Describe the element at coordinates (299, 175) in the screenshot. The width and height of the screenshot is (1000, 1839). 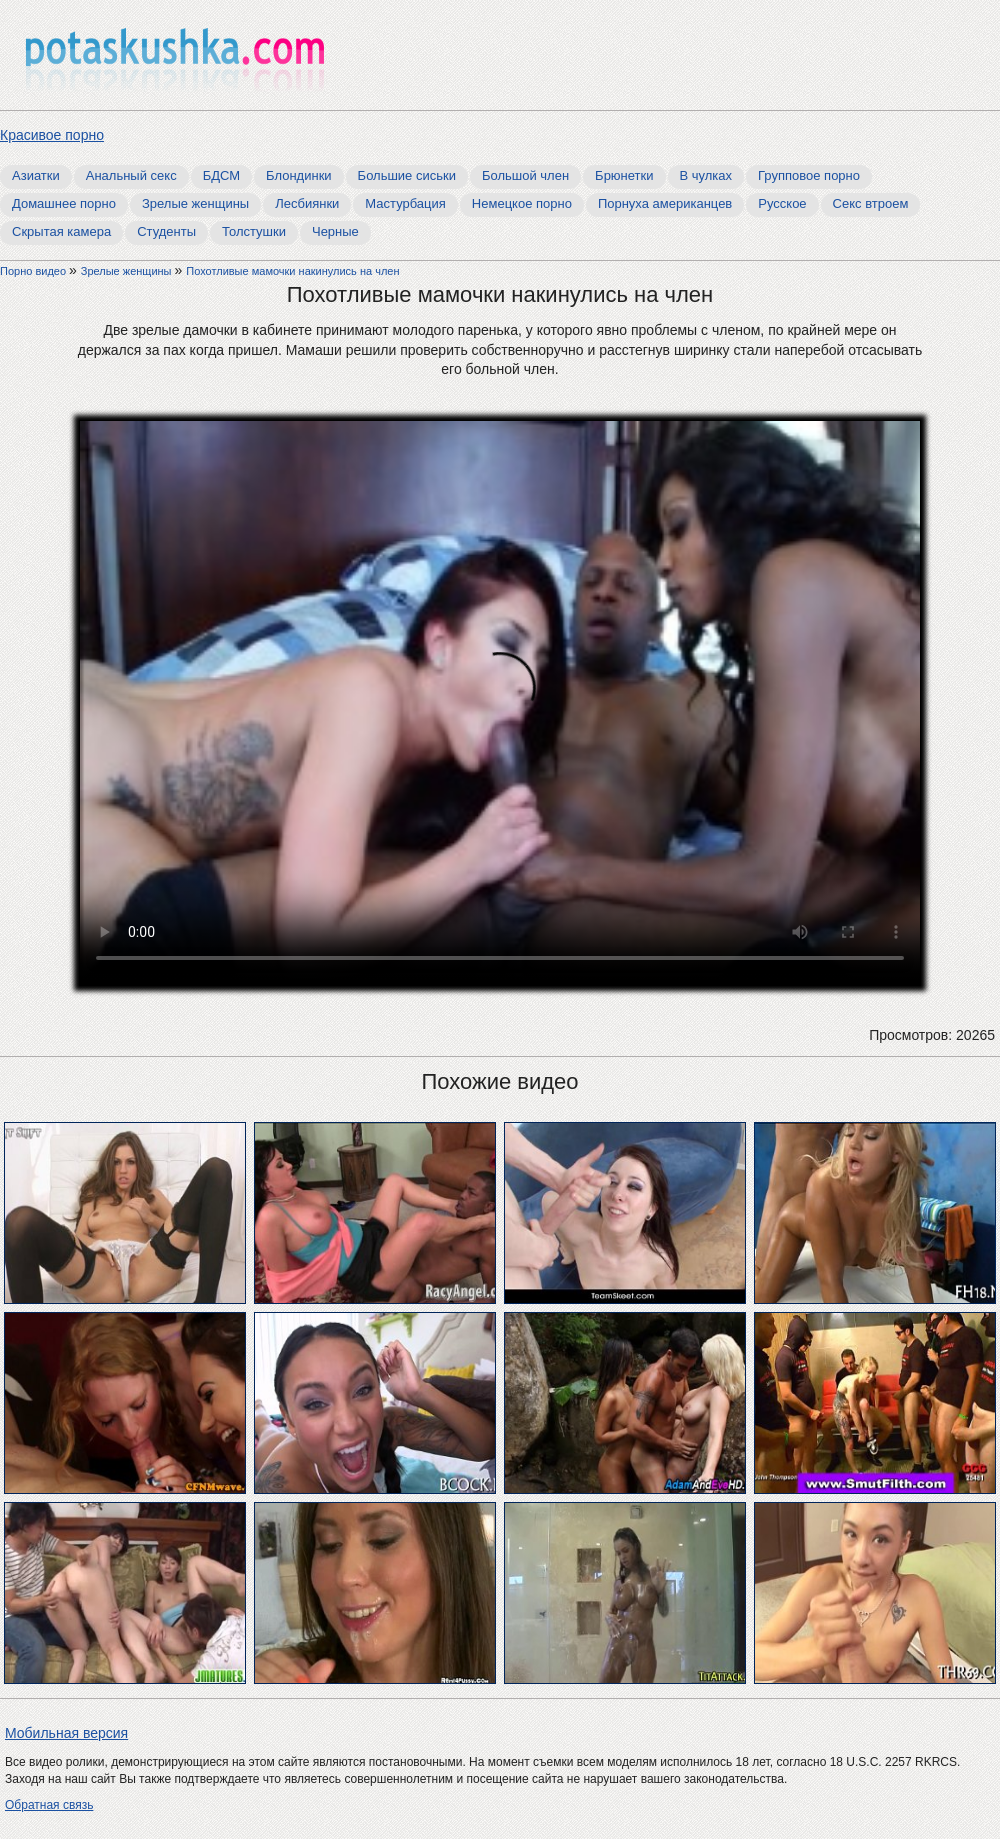
I see `Блондинки` at that location.